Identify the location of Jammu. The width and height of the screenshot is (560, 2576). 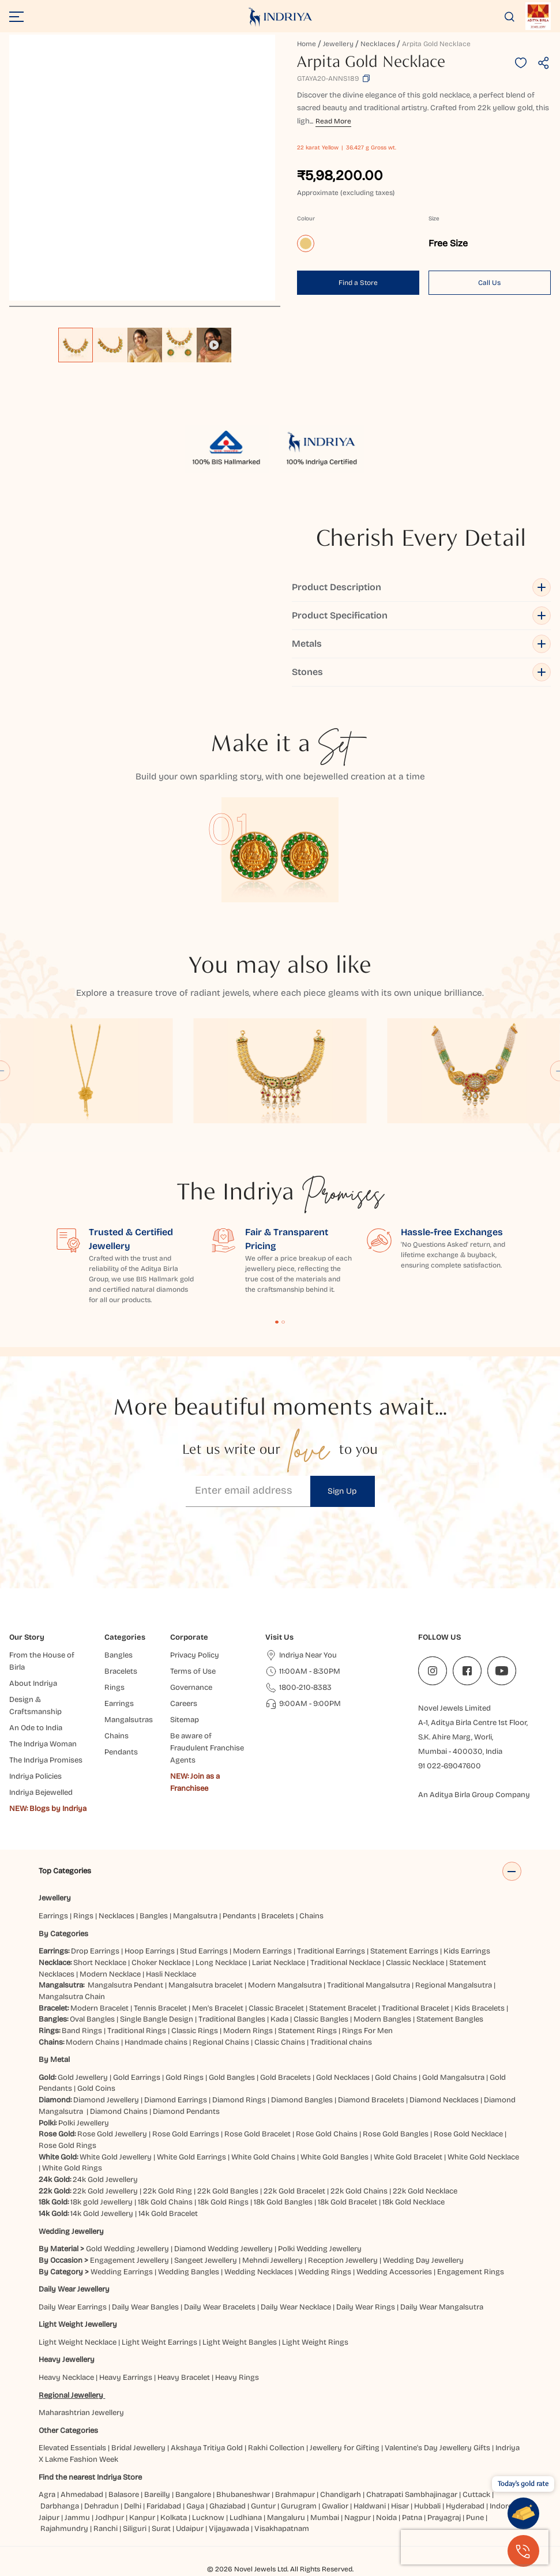
(77, 2517).